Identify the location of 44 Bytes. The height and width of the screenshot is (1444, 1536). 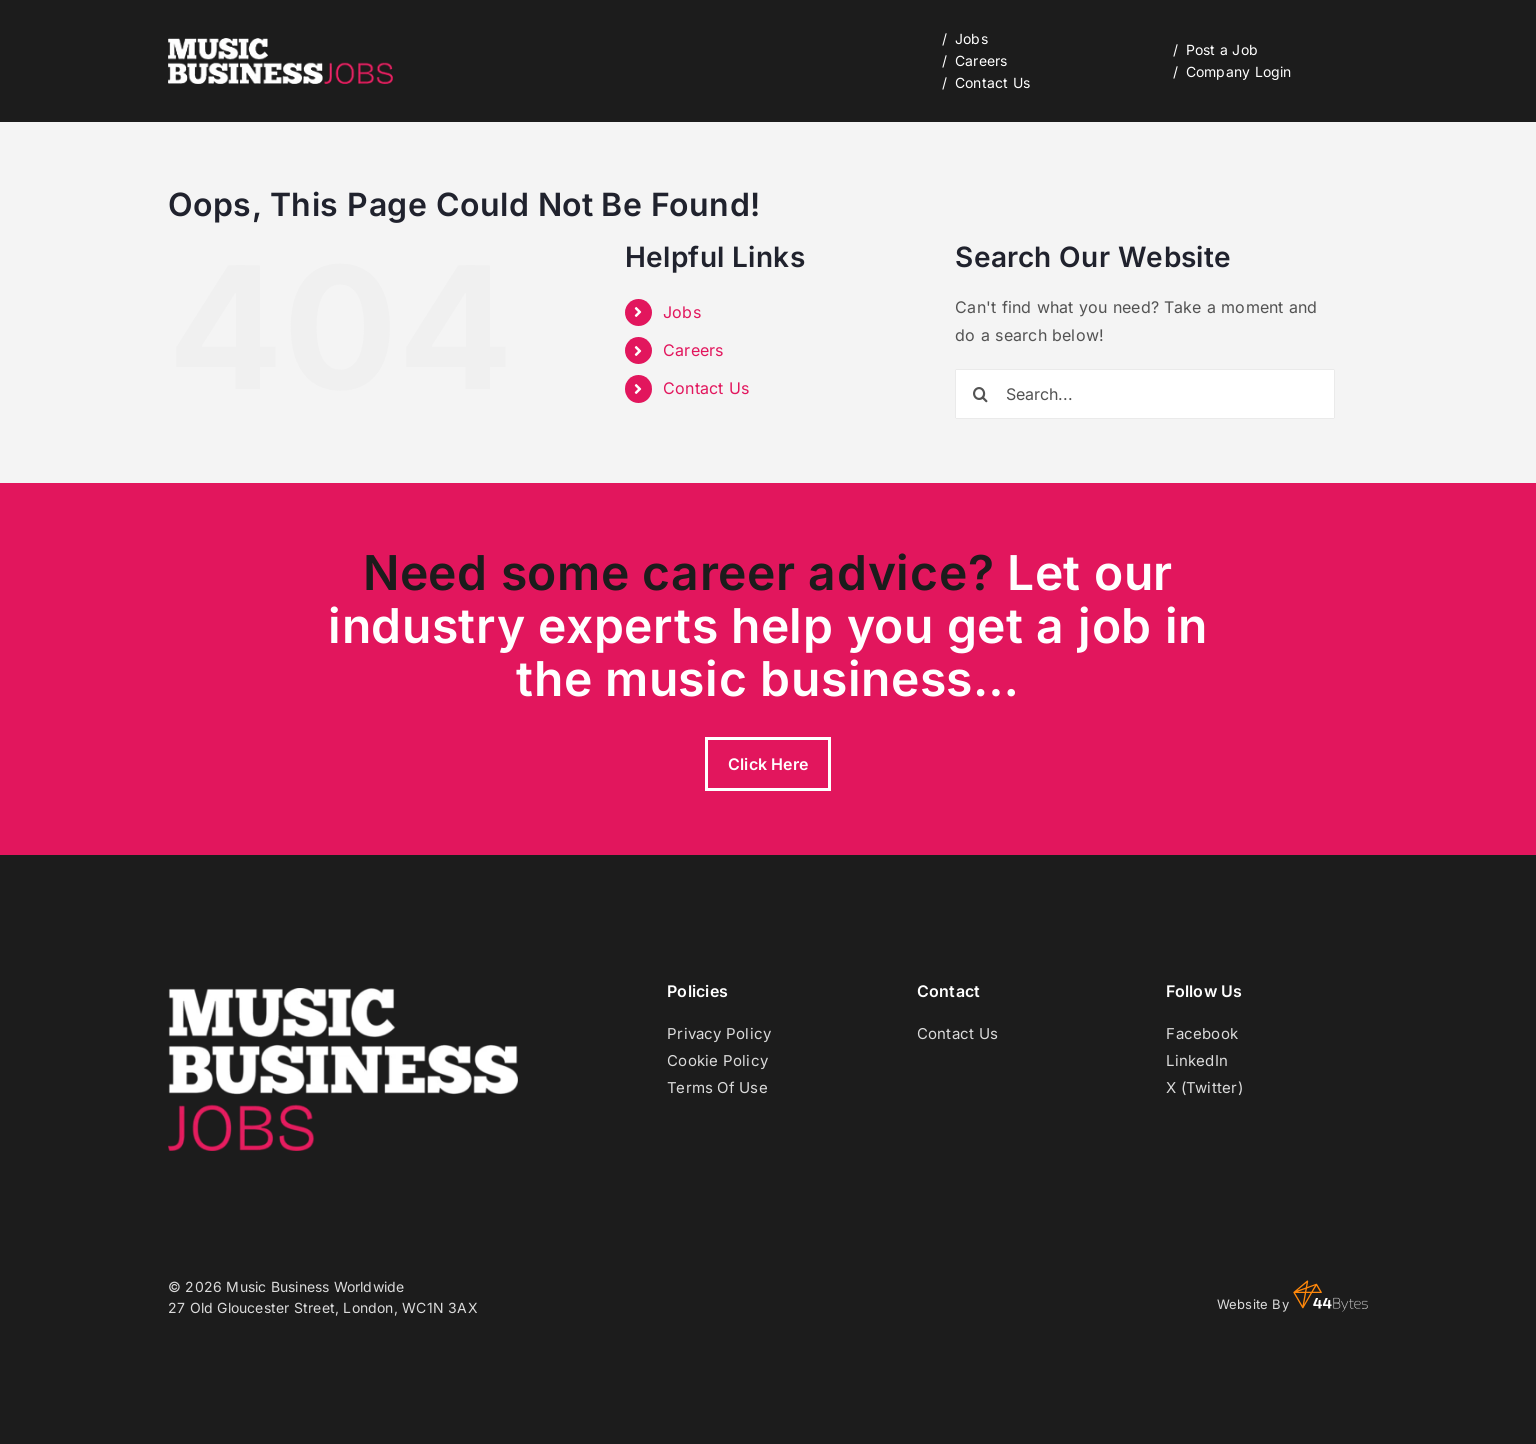
(1330, 1296).